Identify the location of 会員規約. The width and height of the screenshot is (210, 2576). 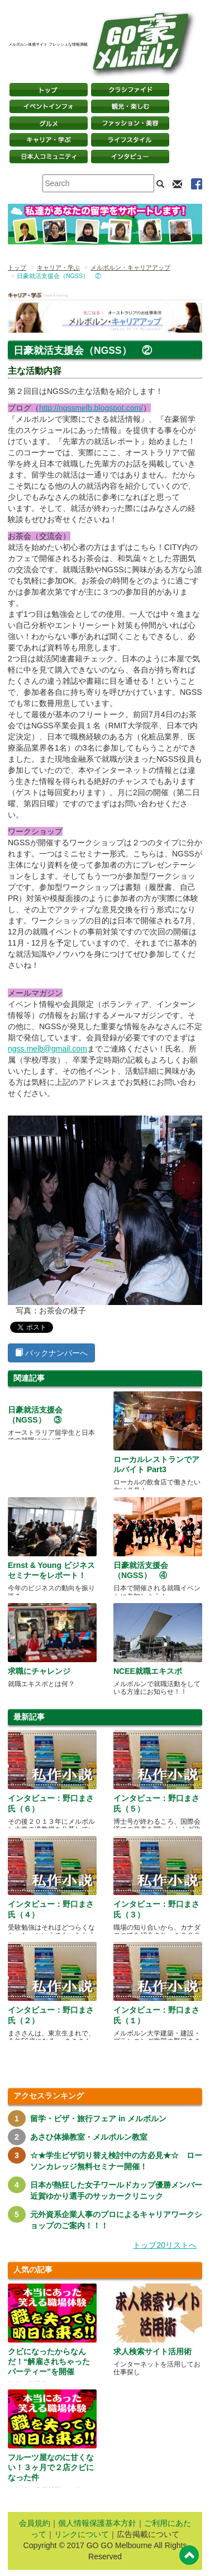
(34, 2523).